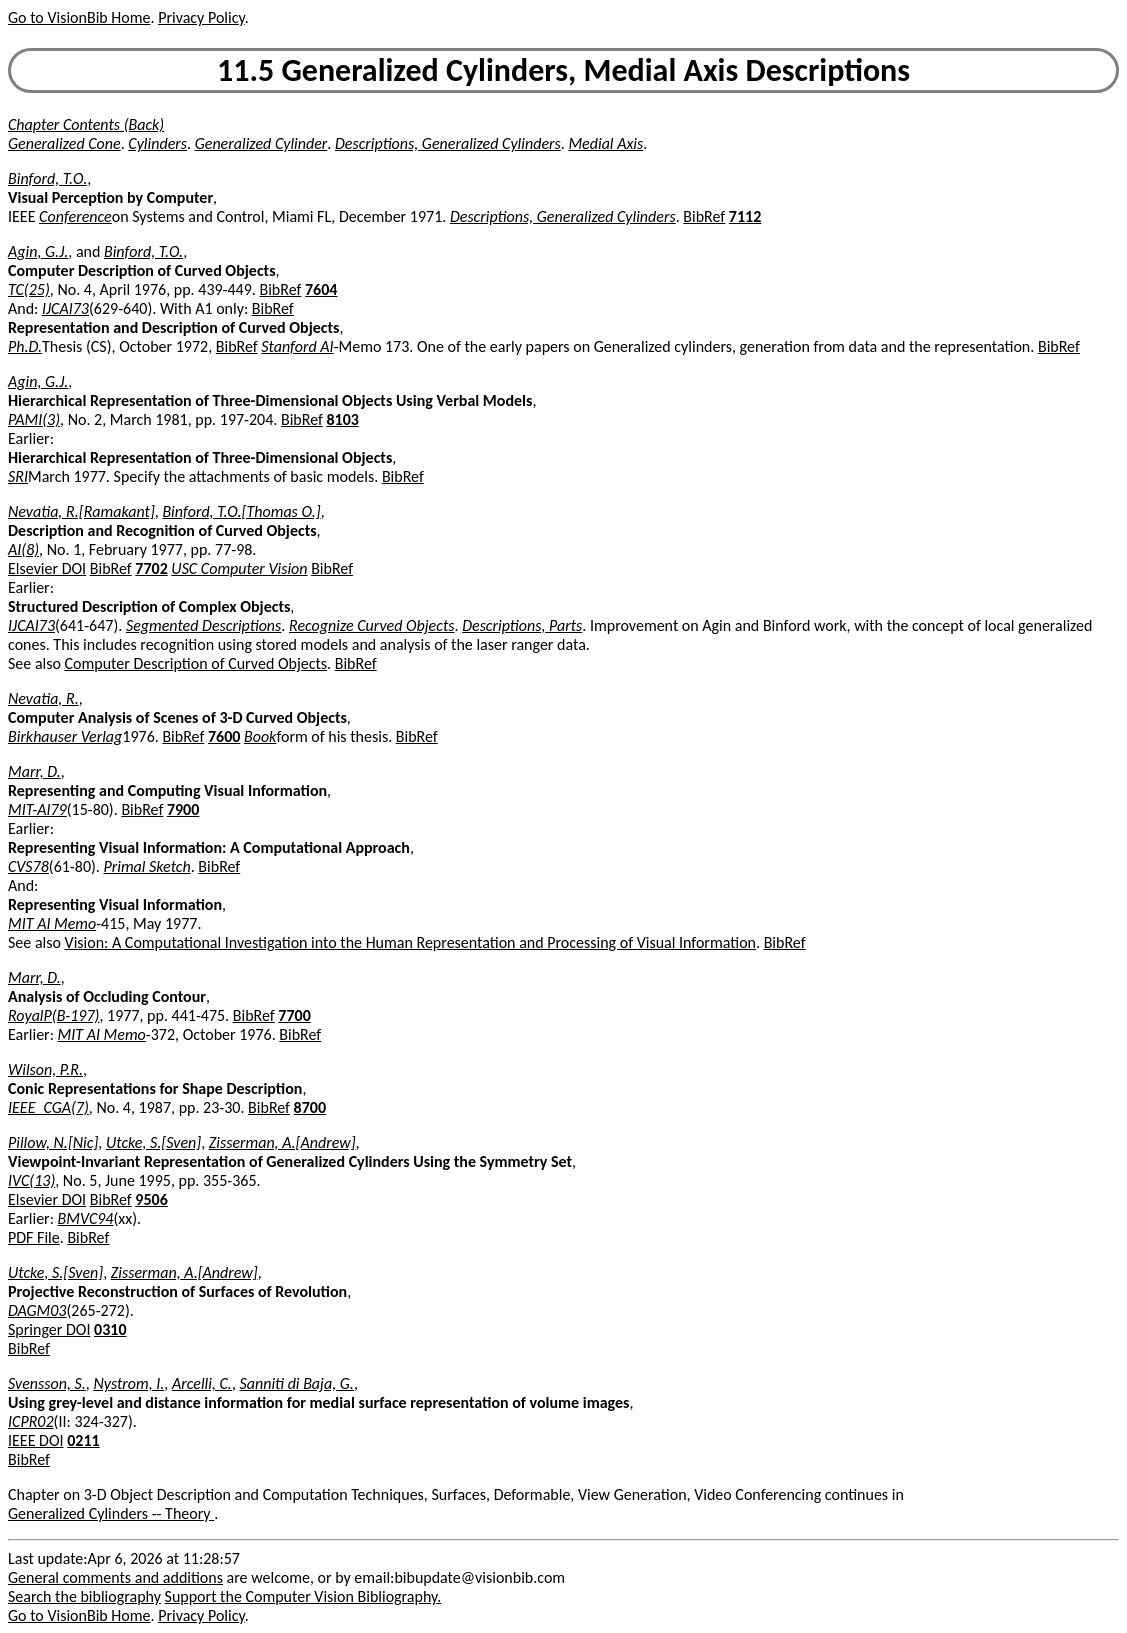  I want to click on Marr, D., so click(34, 771).